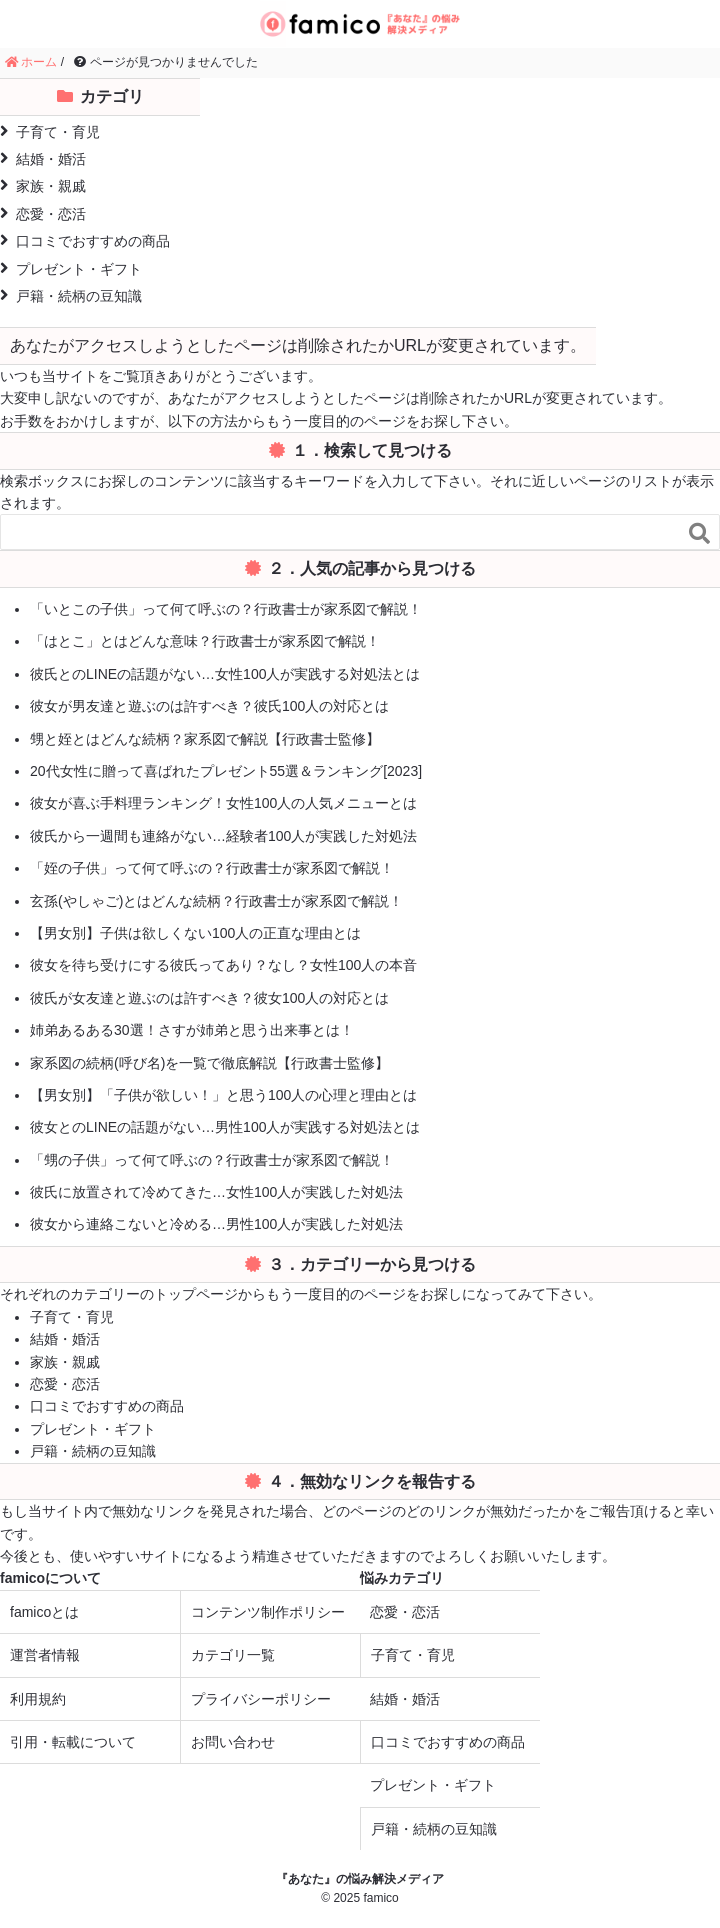 Image resolution: width=720 pixels, height=1928 pixels. I want to click on 家族・親戚, so click(43, 185).